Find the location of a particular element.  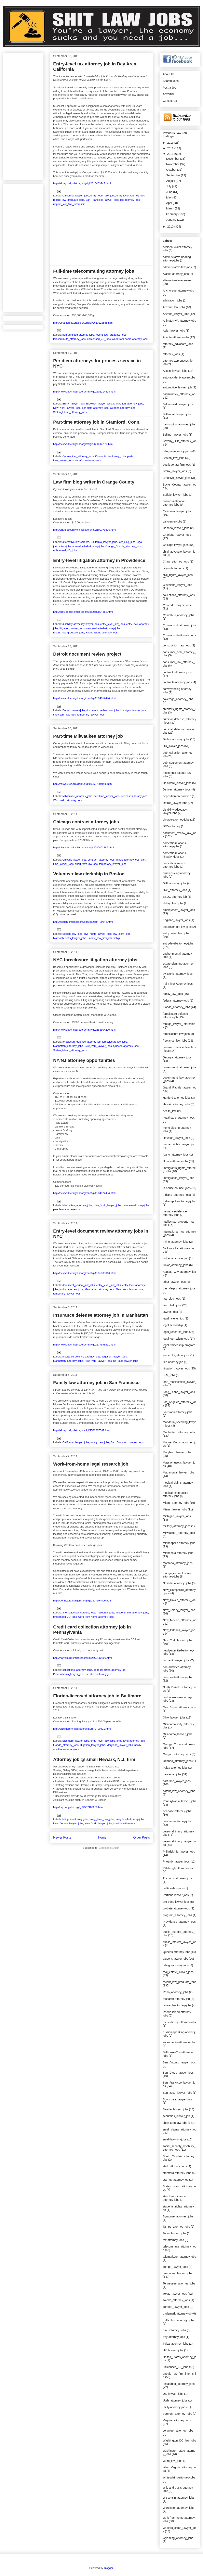

Florida_attorney_jobs is located at coordinates (66, 1745).